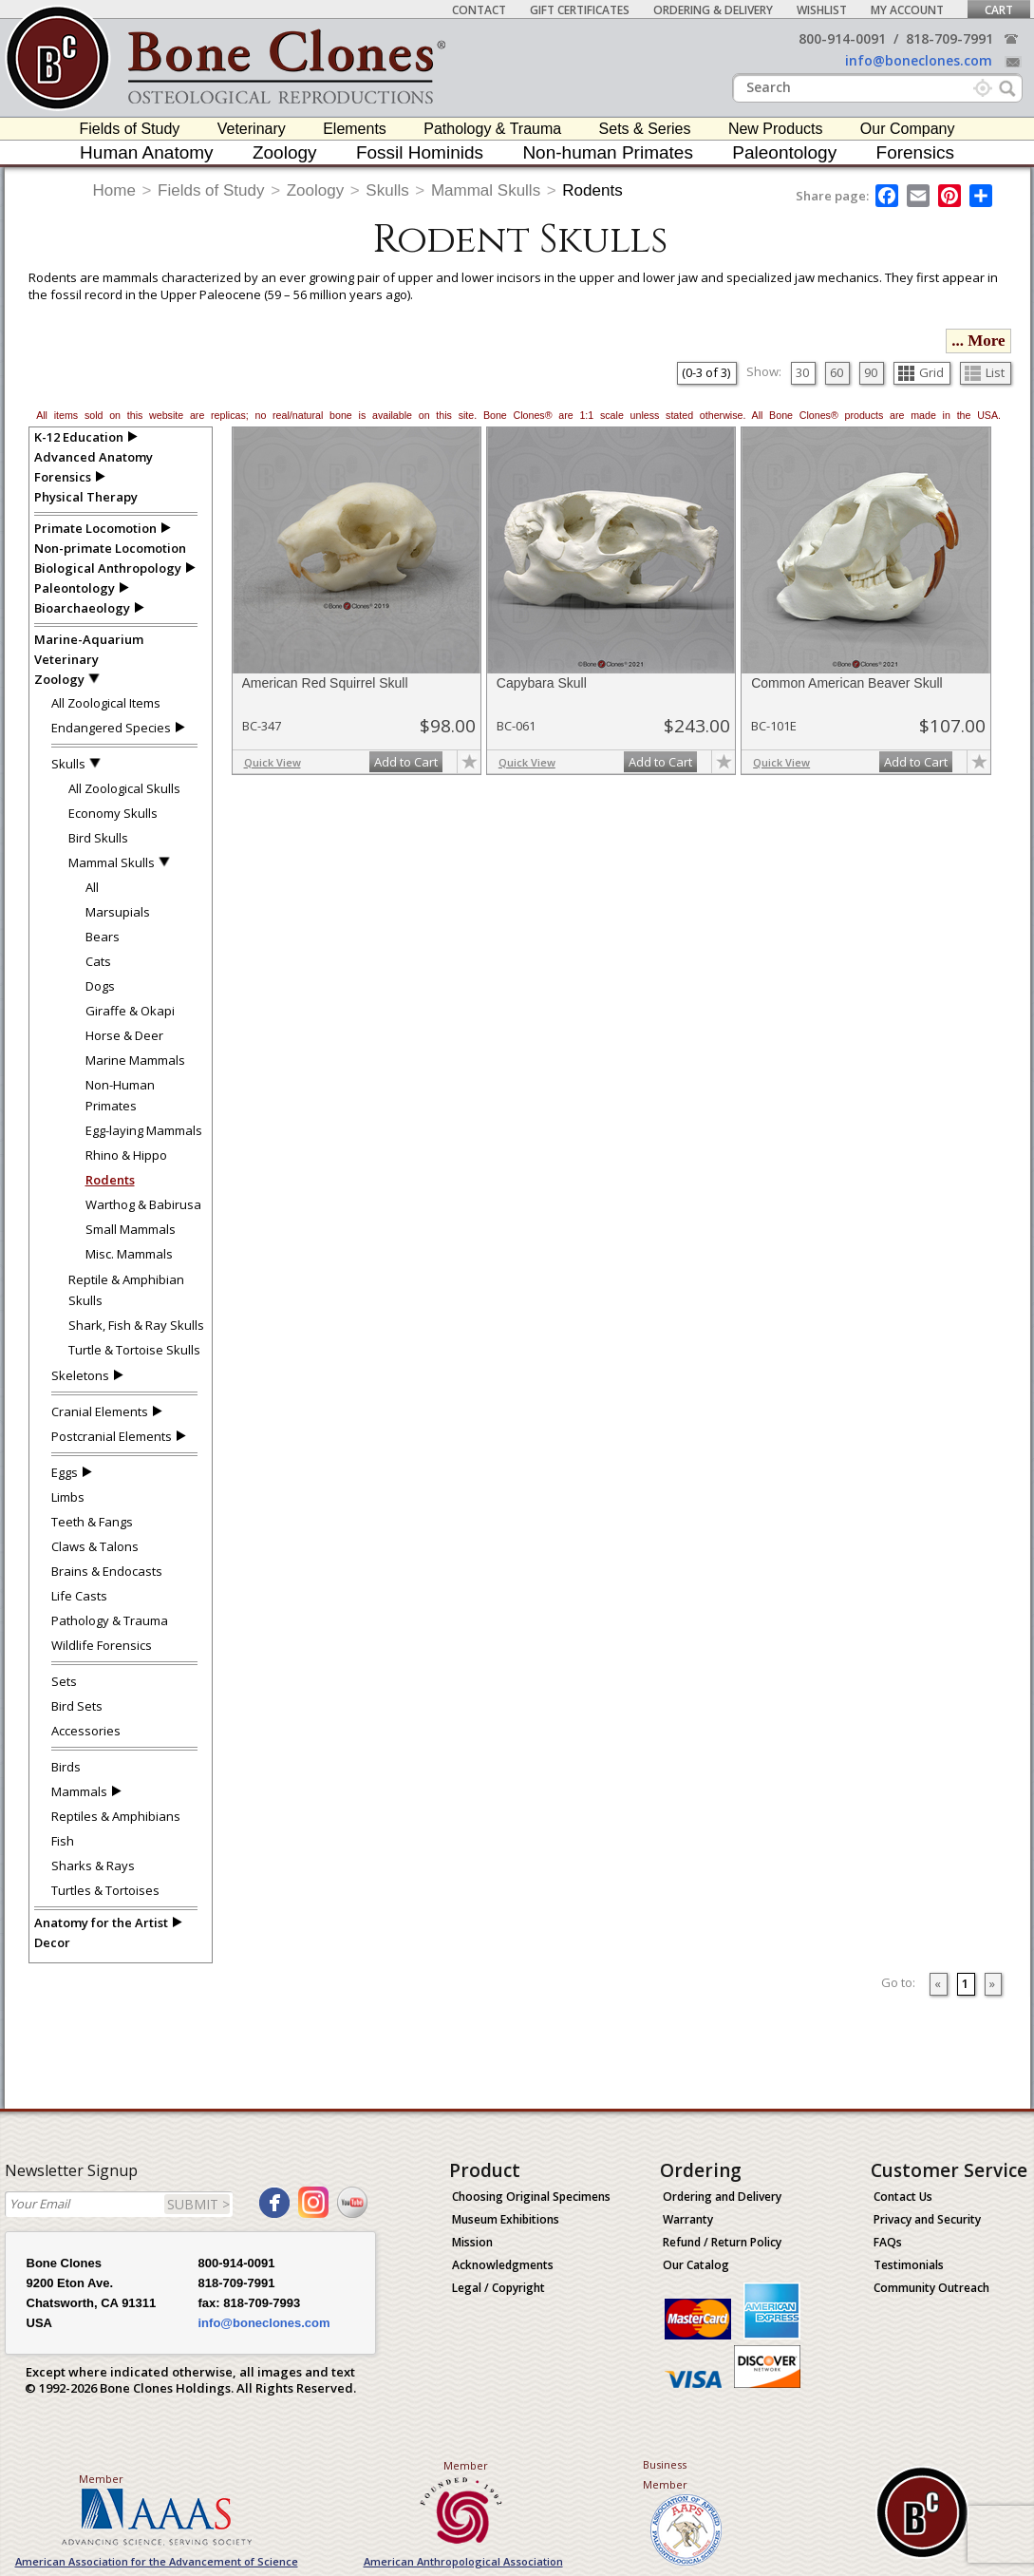  Describe the element at coordinates (492, 129) in the screenshot. I see `Pathology & Trauma` at that location.